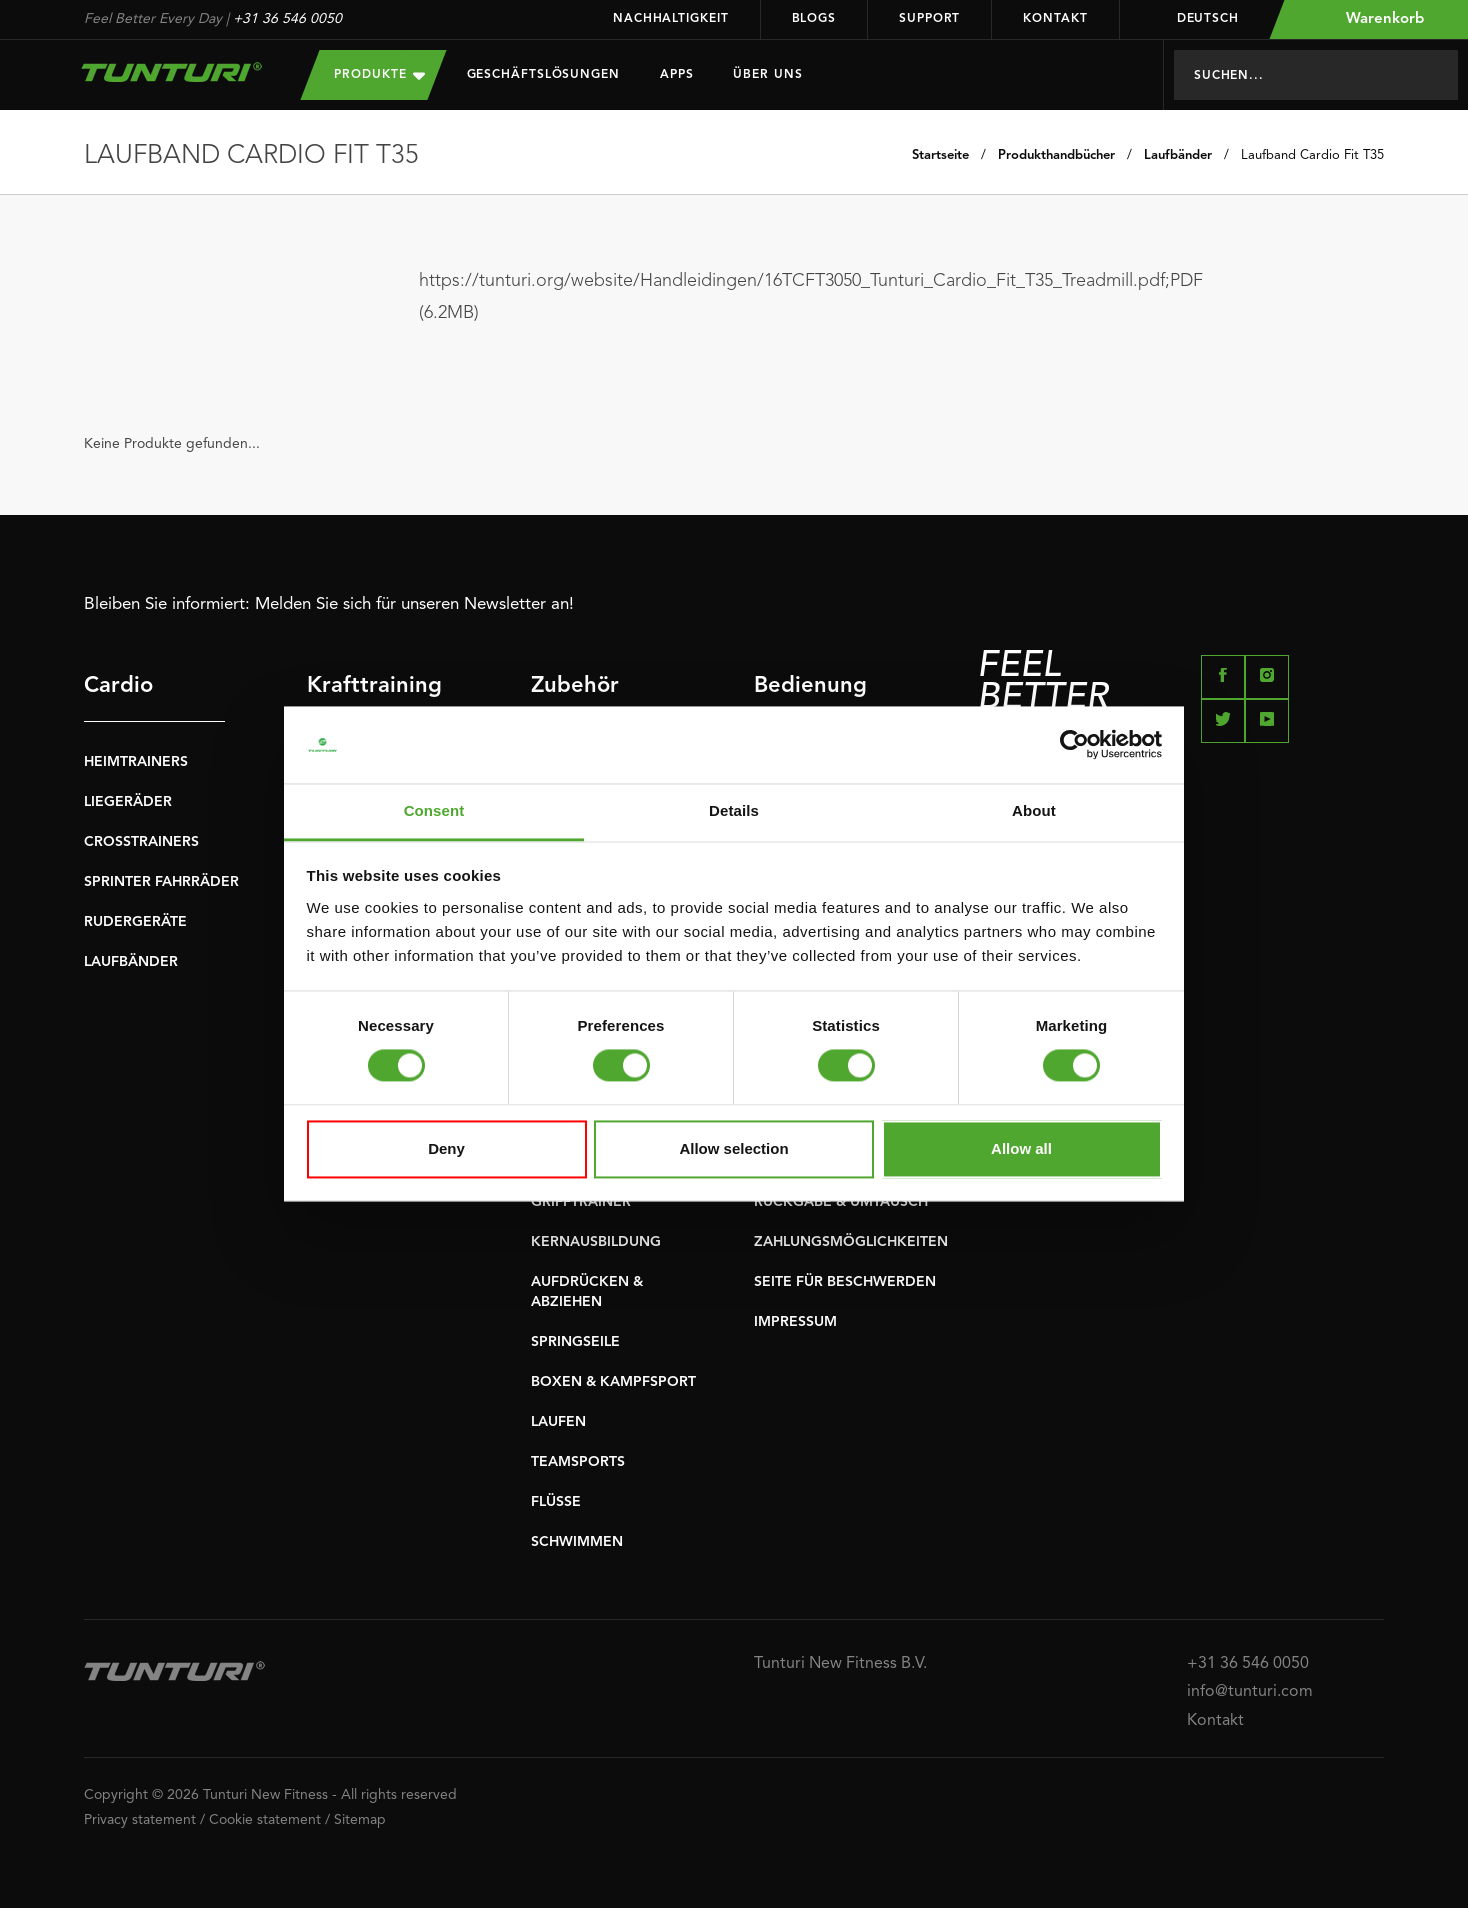 This screenshot has height=1908, width=1468. Describe the element at coordinates (851, 1242) in the screenshot. I see `ZAHLUNGSMÖGLICHKEITEN` at that location.